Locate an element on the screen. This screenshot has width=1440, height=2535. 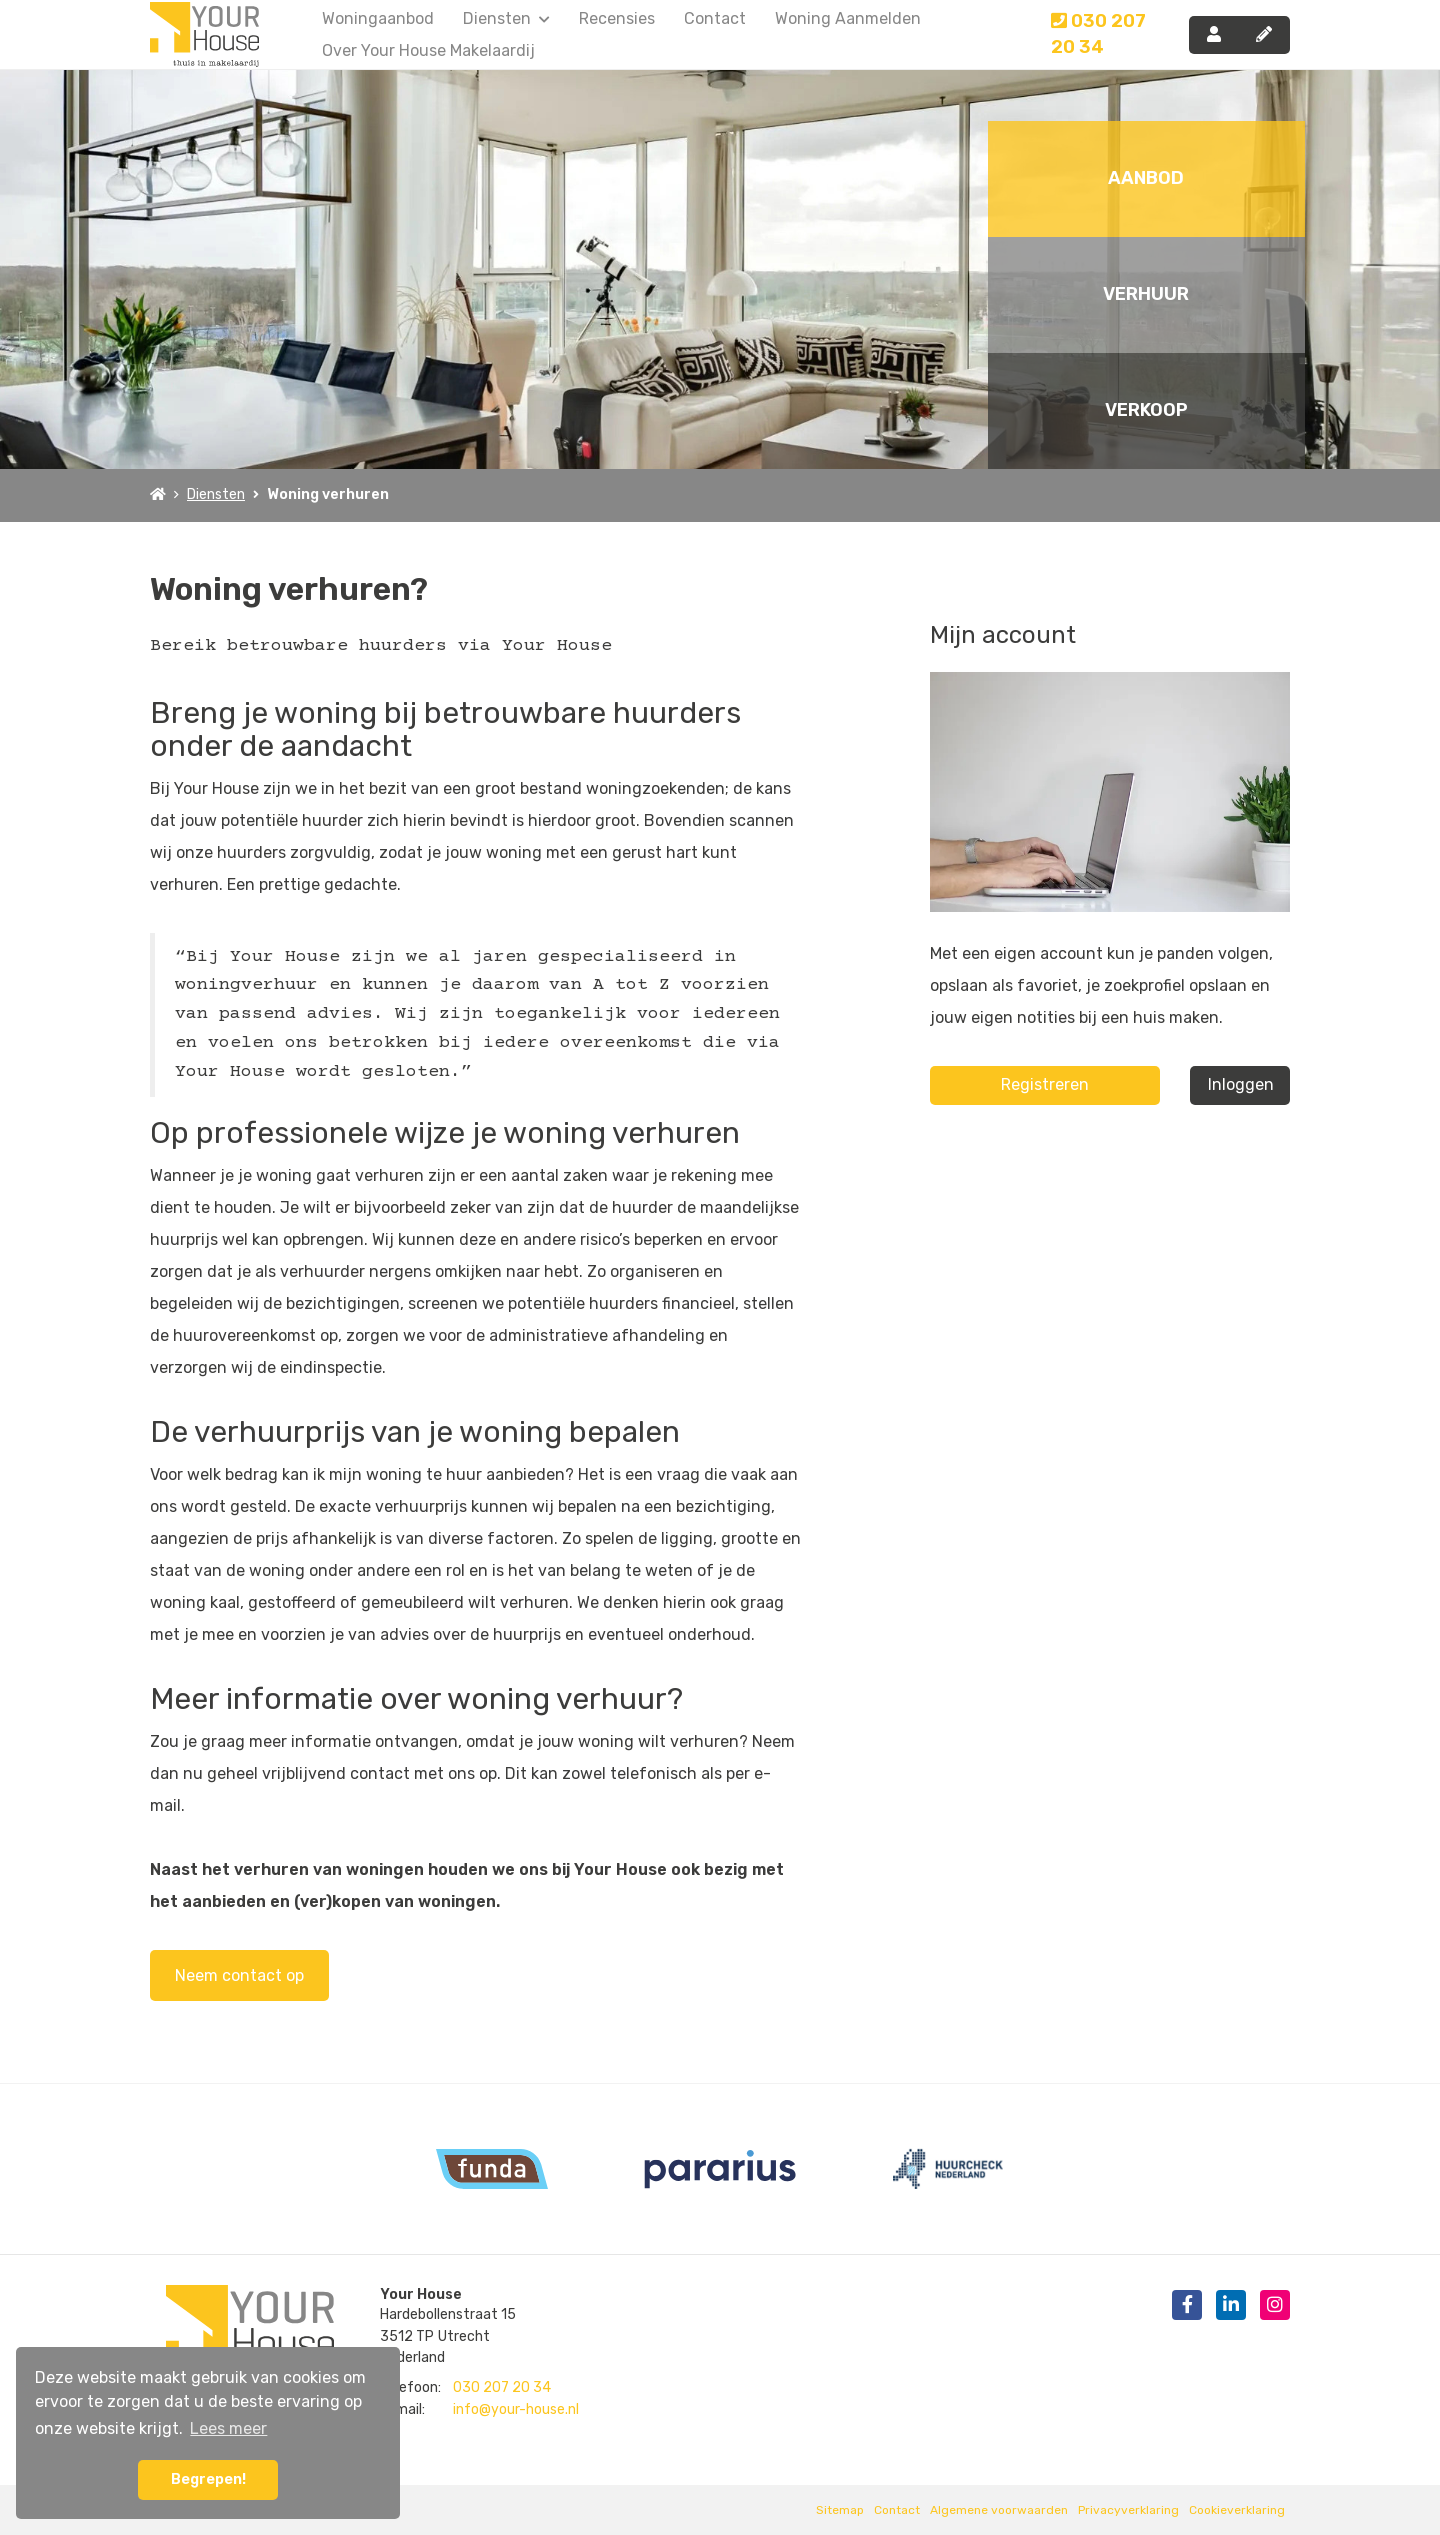
Begrepen! [button] is located at coordinates (208, 2479).